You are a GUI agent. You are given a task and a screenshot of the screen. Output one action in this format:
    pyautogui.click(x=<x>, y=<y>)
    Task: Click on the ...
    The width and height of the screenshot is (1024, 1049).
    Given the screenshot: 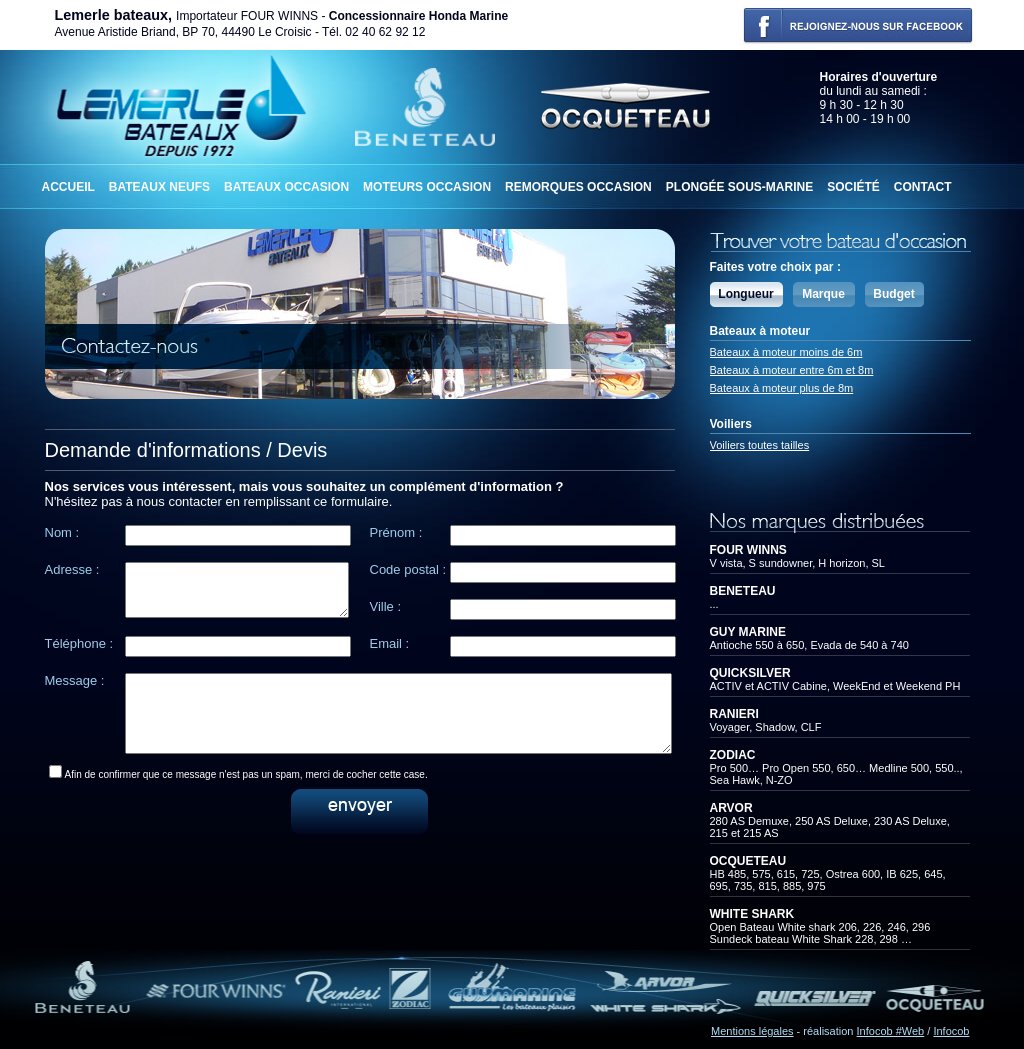 What is the action you would take?
    pyautogui.click(x=714, y=604)
    